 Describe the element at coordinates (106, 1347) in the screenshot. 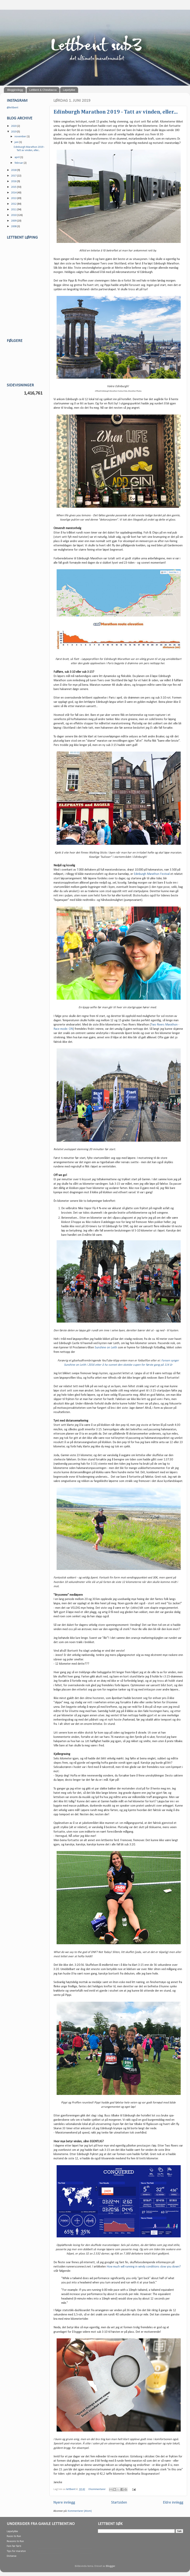

I see `Sunshine on Leith` at that location.